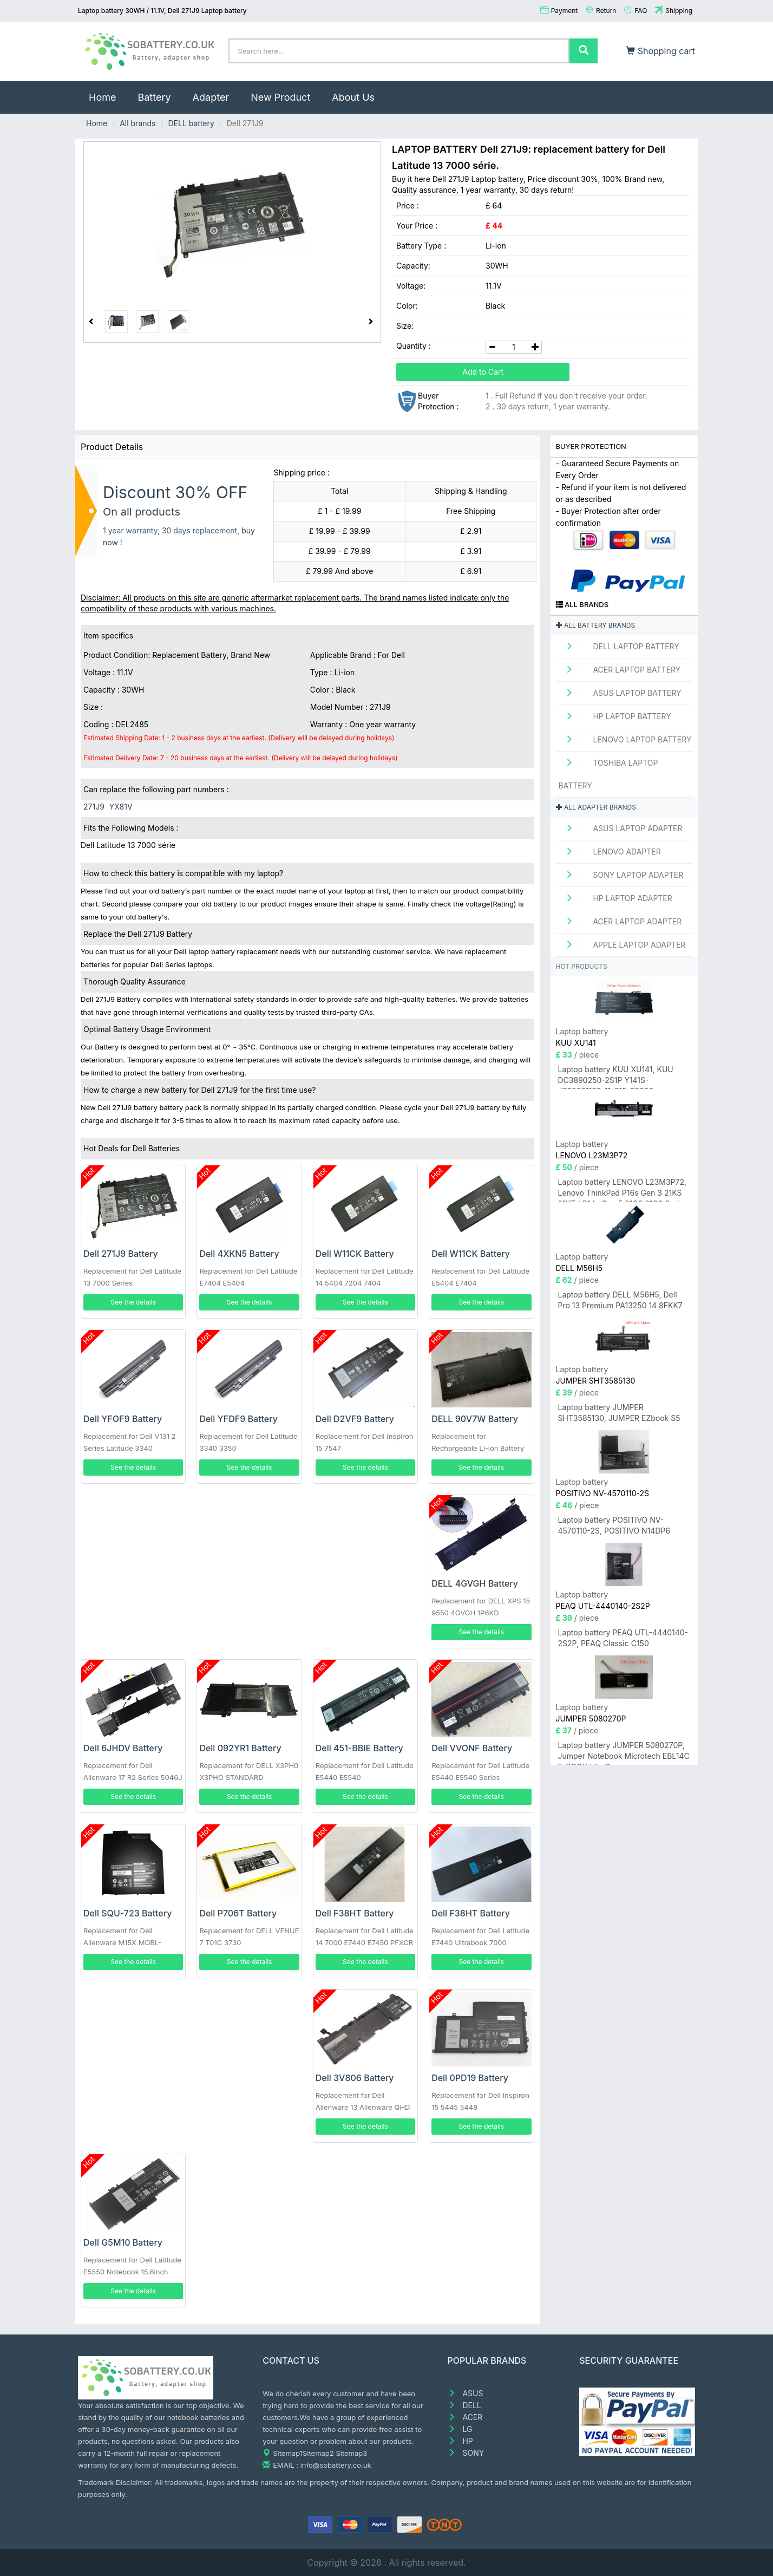 The width and height of the screenshot is (773, 2576). Describe the element at coordinates (133, 1302) in the screenshot. I see `See the details` at that location.